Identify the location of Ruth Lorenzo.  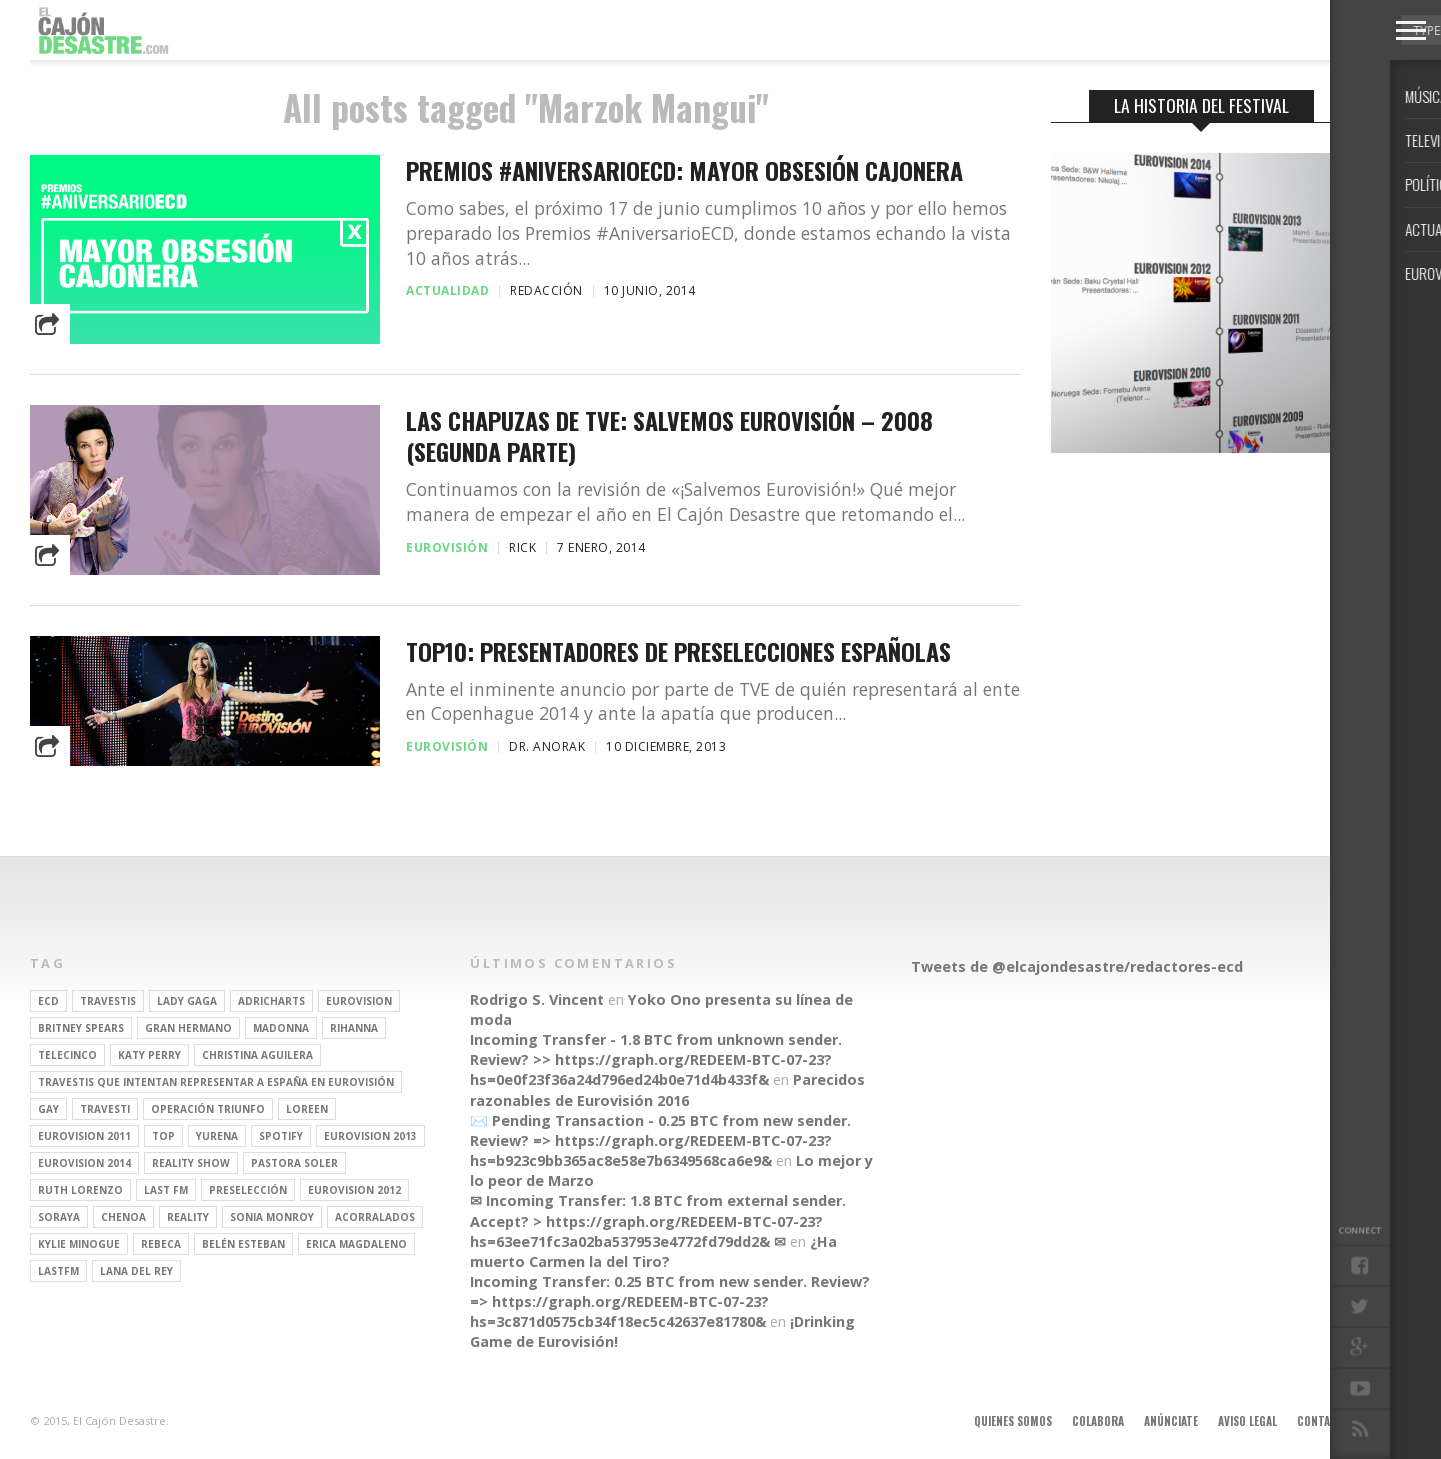
(80, 1190).